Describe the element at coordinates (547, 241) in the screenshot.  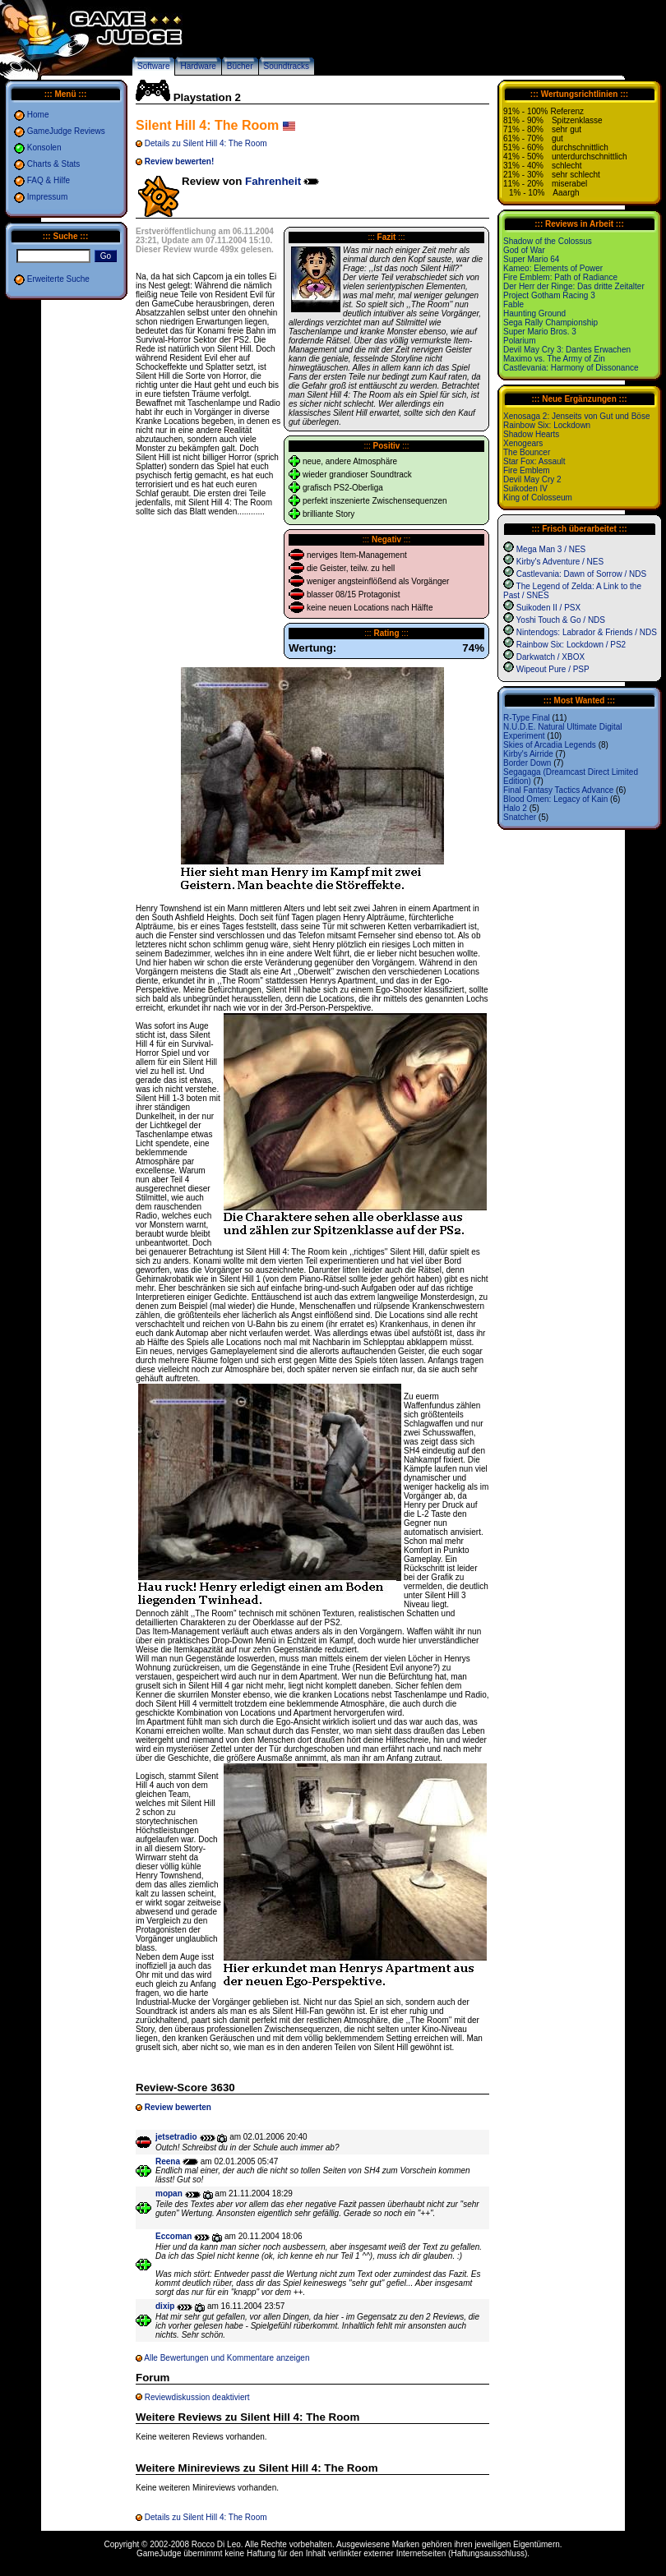
I see `Shadow of the Colossus` at that location.